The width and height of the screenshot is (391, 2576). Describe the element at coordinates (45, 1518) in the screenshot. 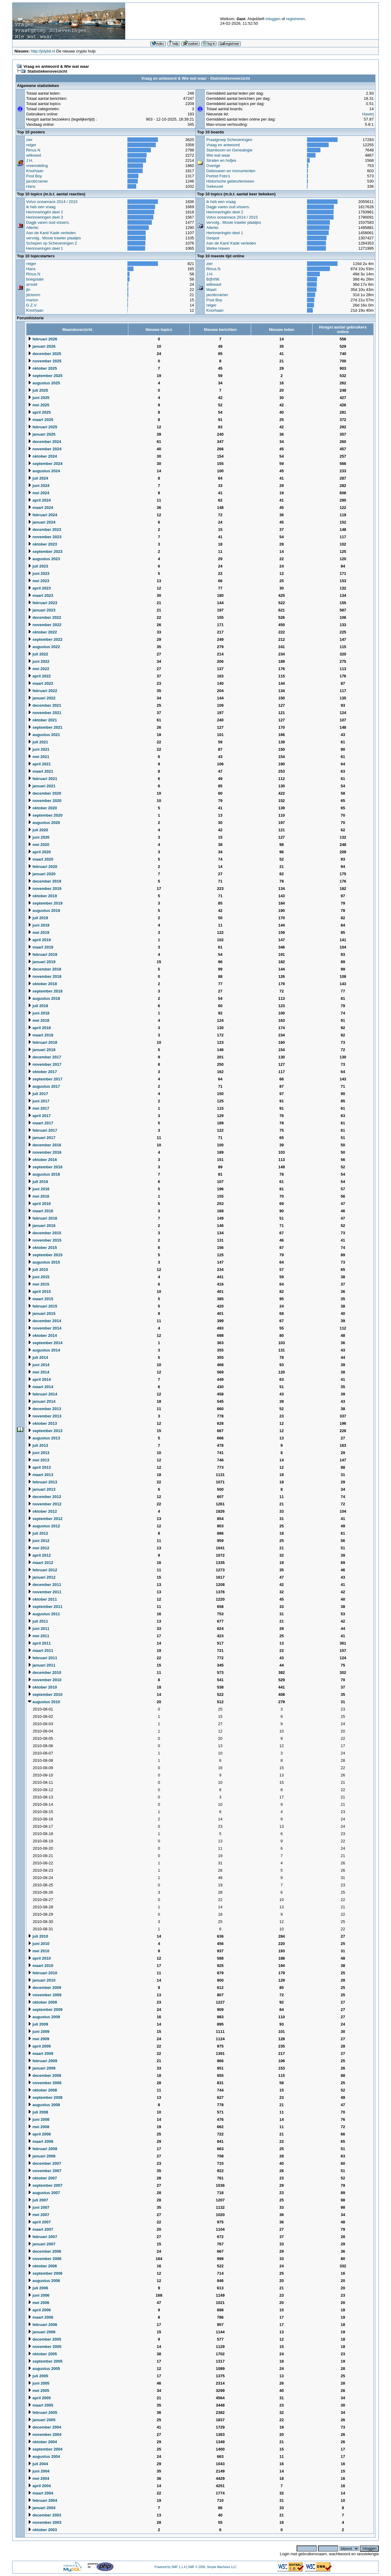

I see `september 2012` at that location.